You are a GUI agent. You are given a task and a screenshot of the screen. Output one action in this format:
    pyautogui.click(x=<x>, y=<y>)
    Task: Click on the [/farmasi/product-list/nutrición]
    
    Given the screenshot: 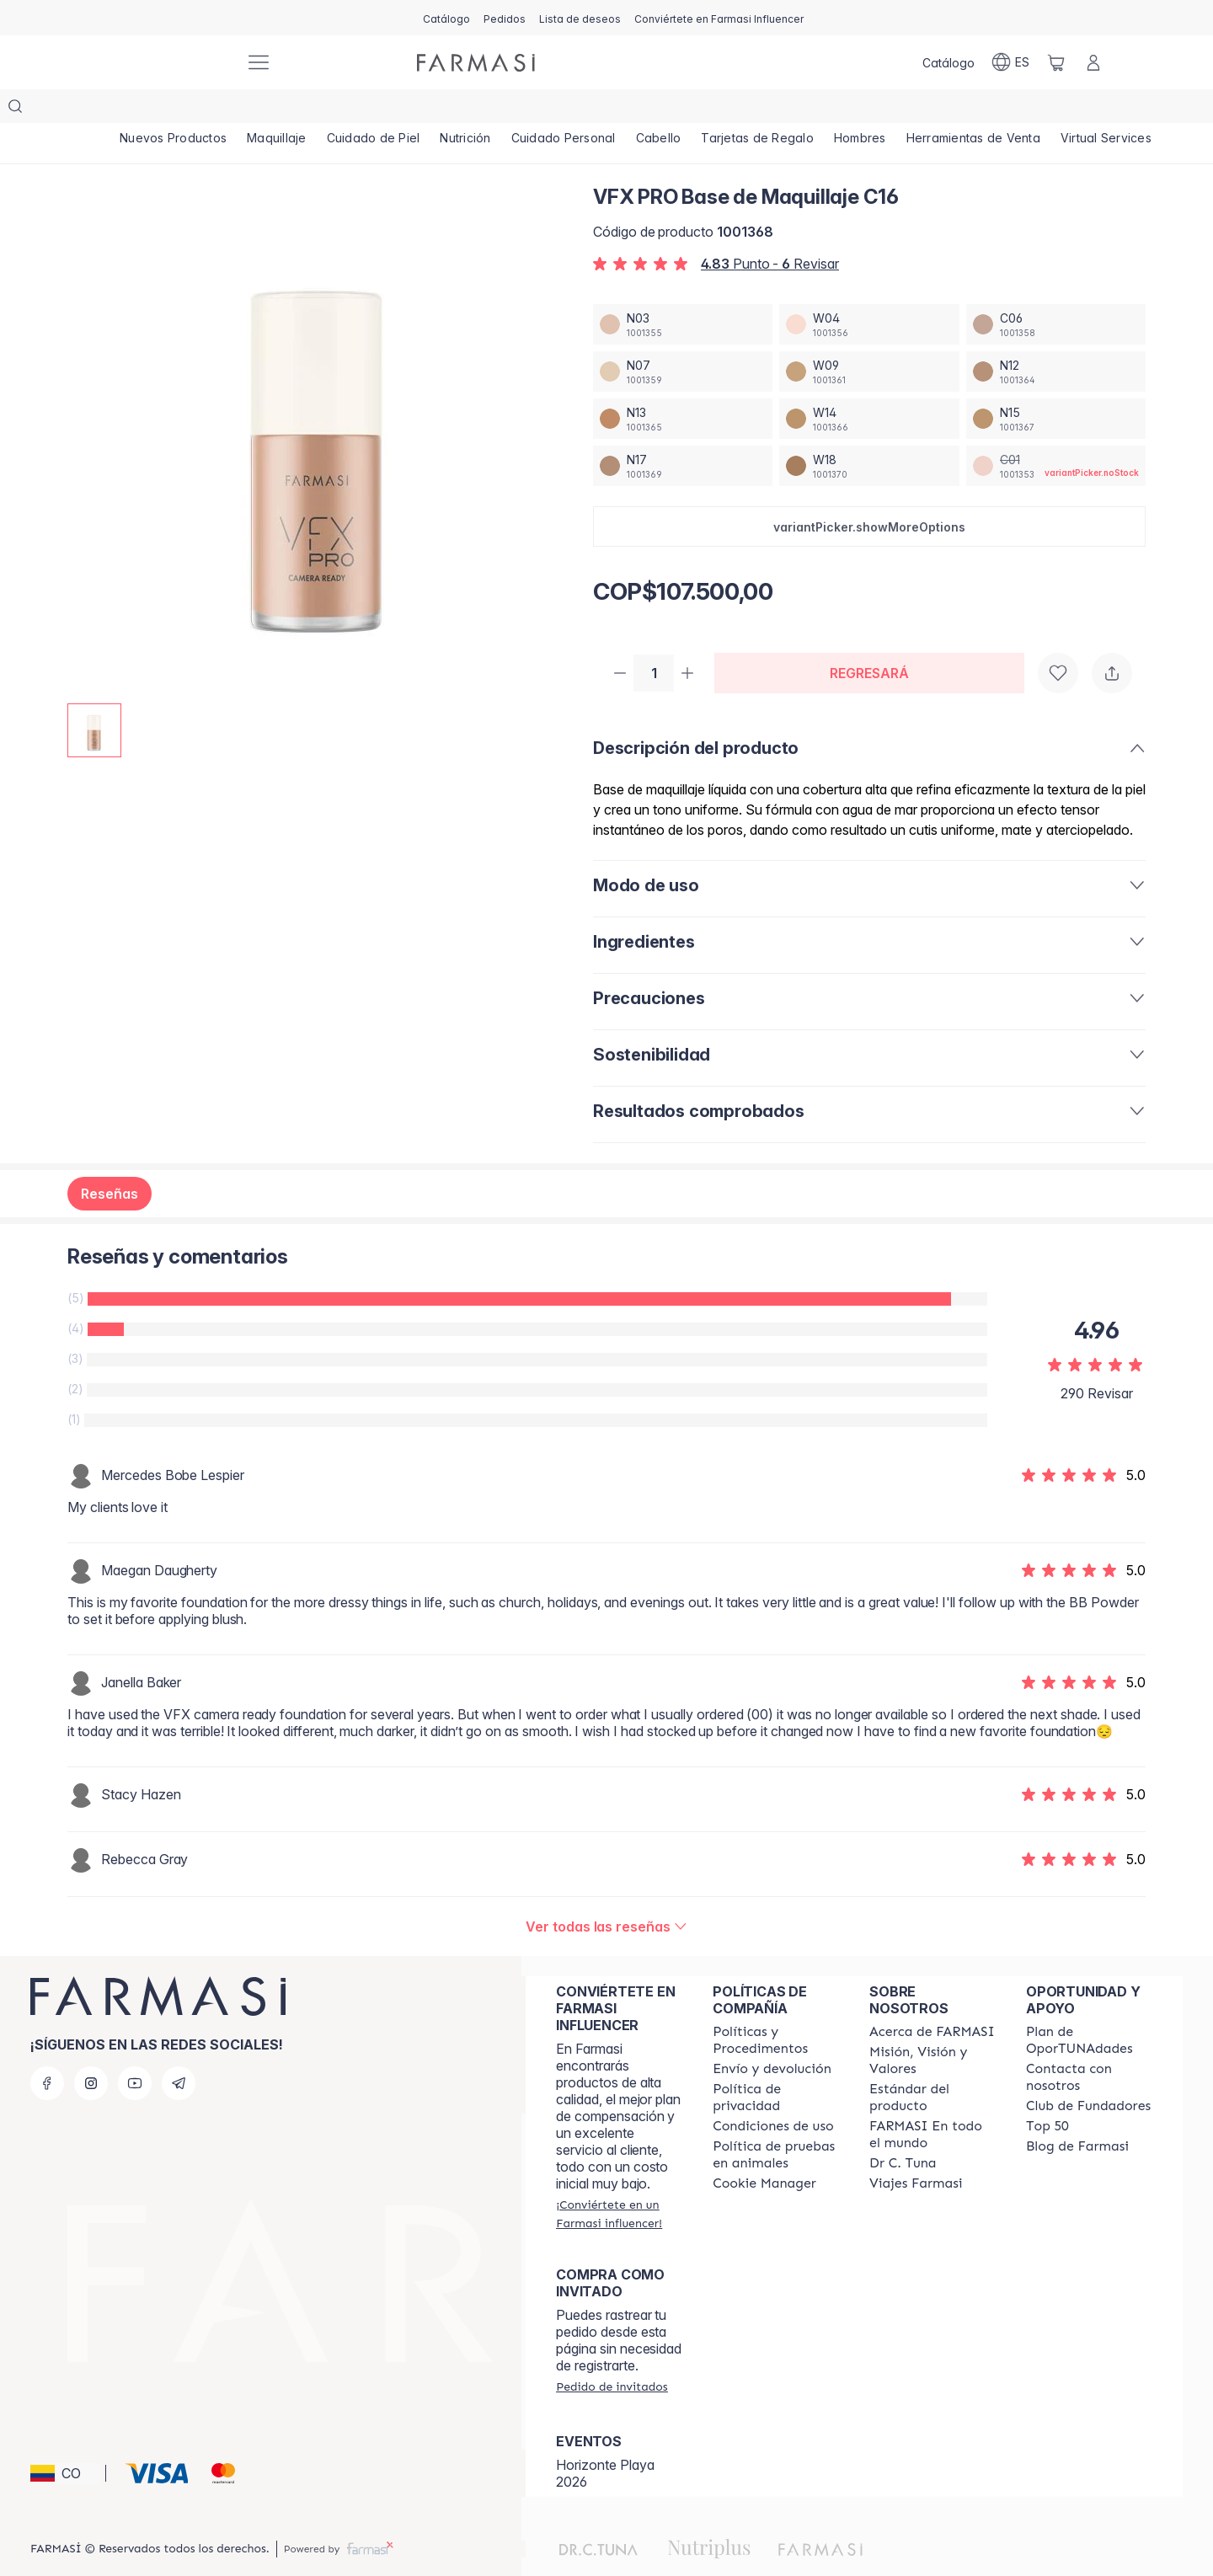 What is the action you would take?
    pyautogui.click(x=468, y=109)
    